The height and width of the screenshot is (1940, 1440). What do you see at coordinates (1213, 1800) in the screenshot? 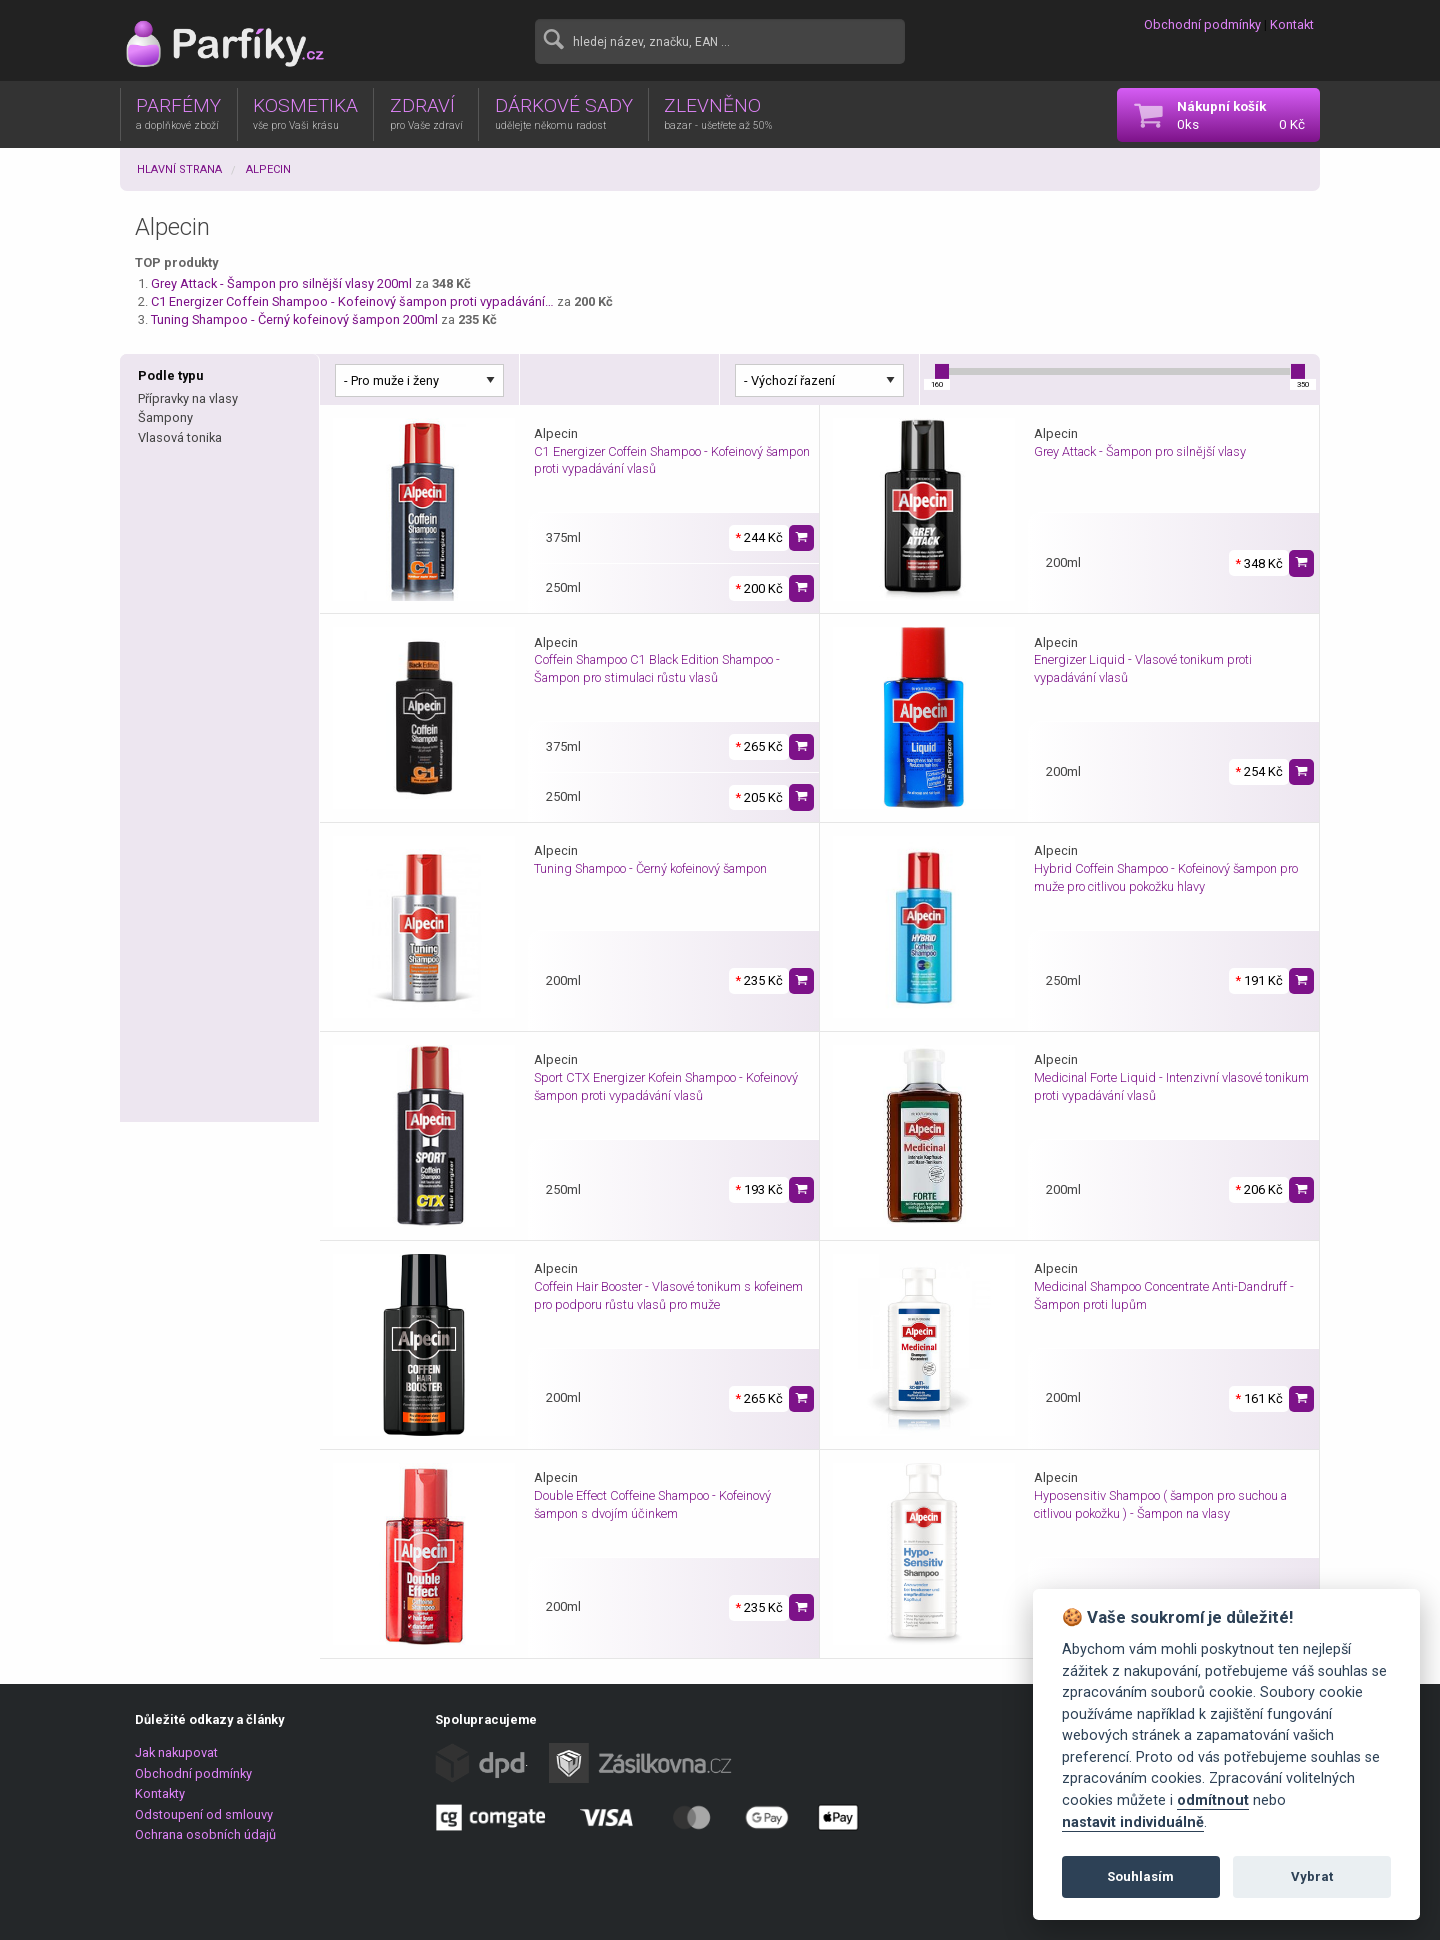
I see `odmítnout` at bounding box center [1213, 1800].